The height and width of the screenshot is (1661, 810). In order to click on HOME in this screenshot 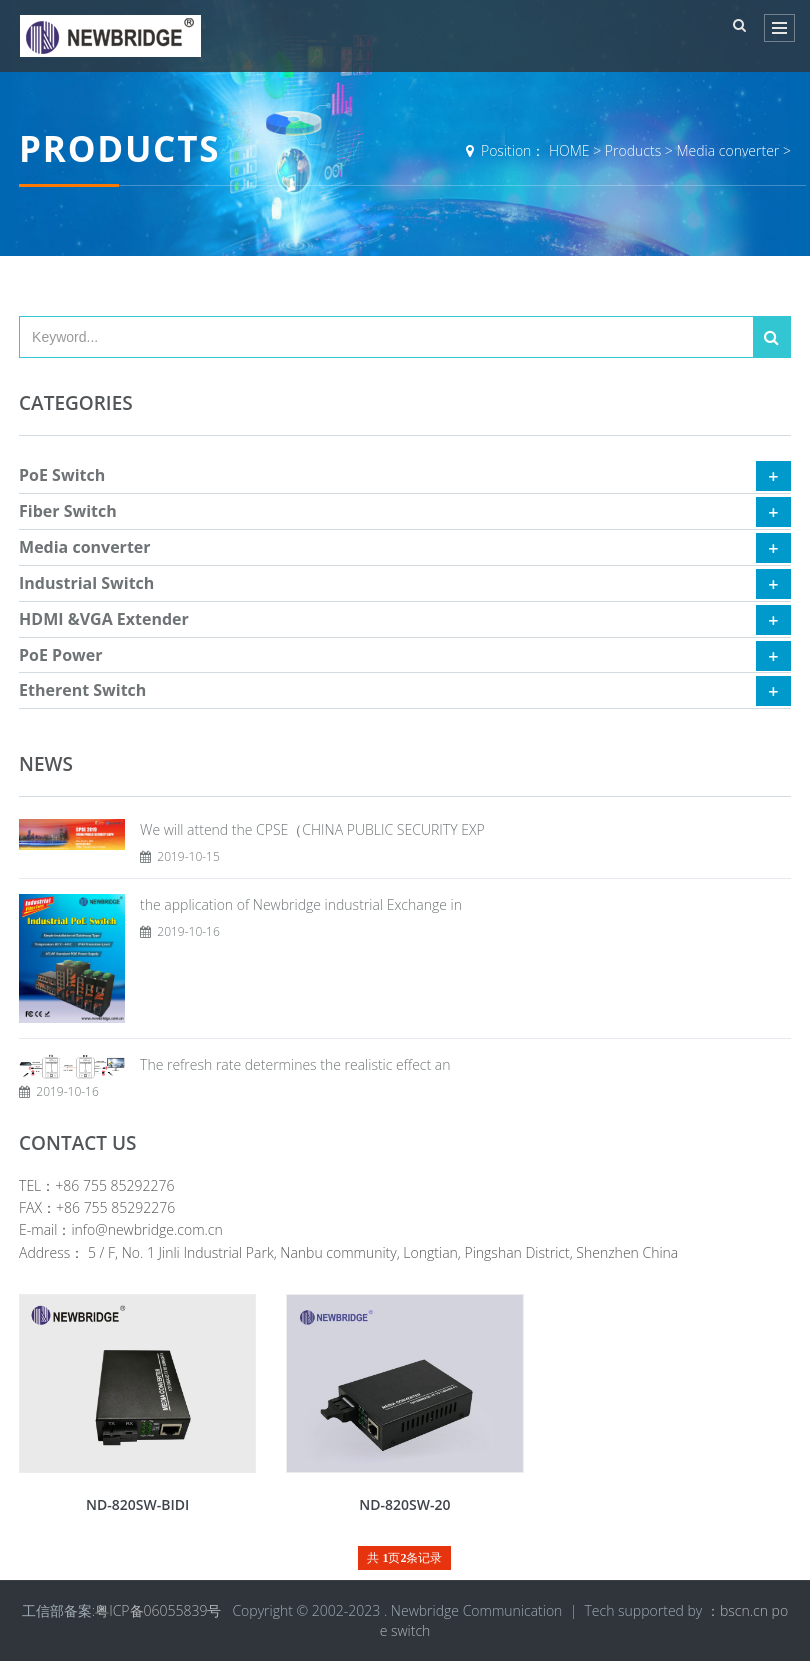, I will do `click(569, 150)`.